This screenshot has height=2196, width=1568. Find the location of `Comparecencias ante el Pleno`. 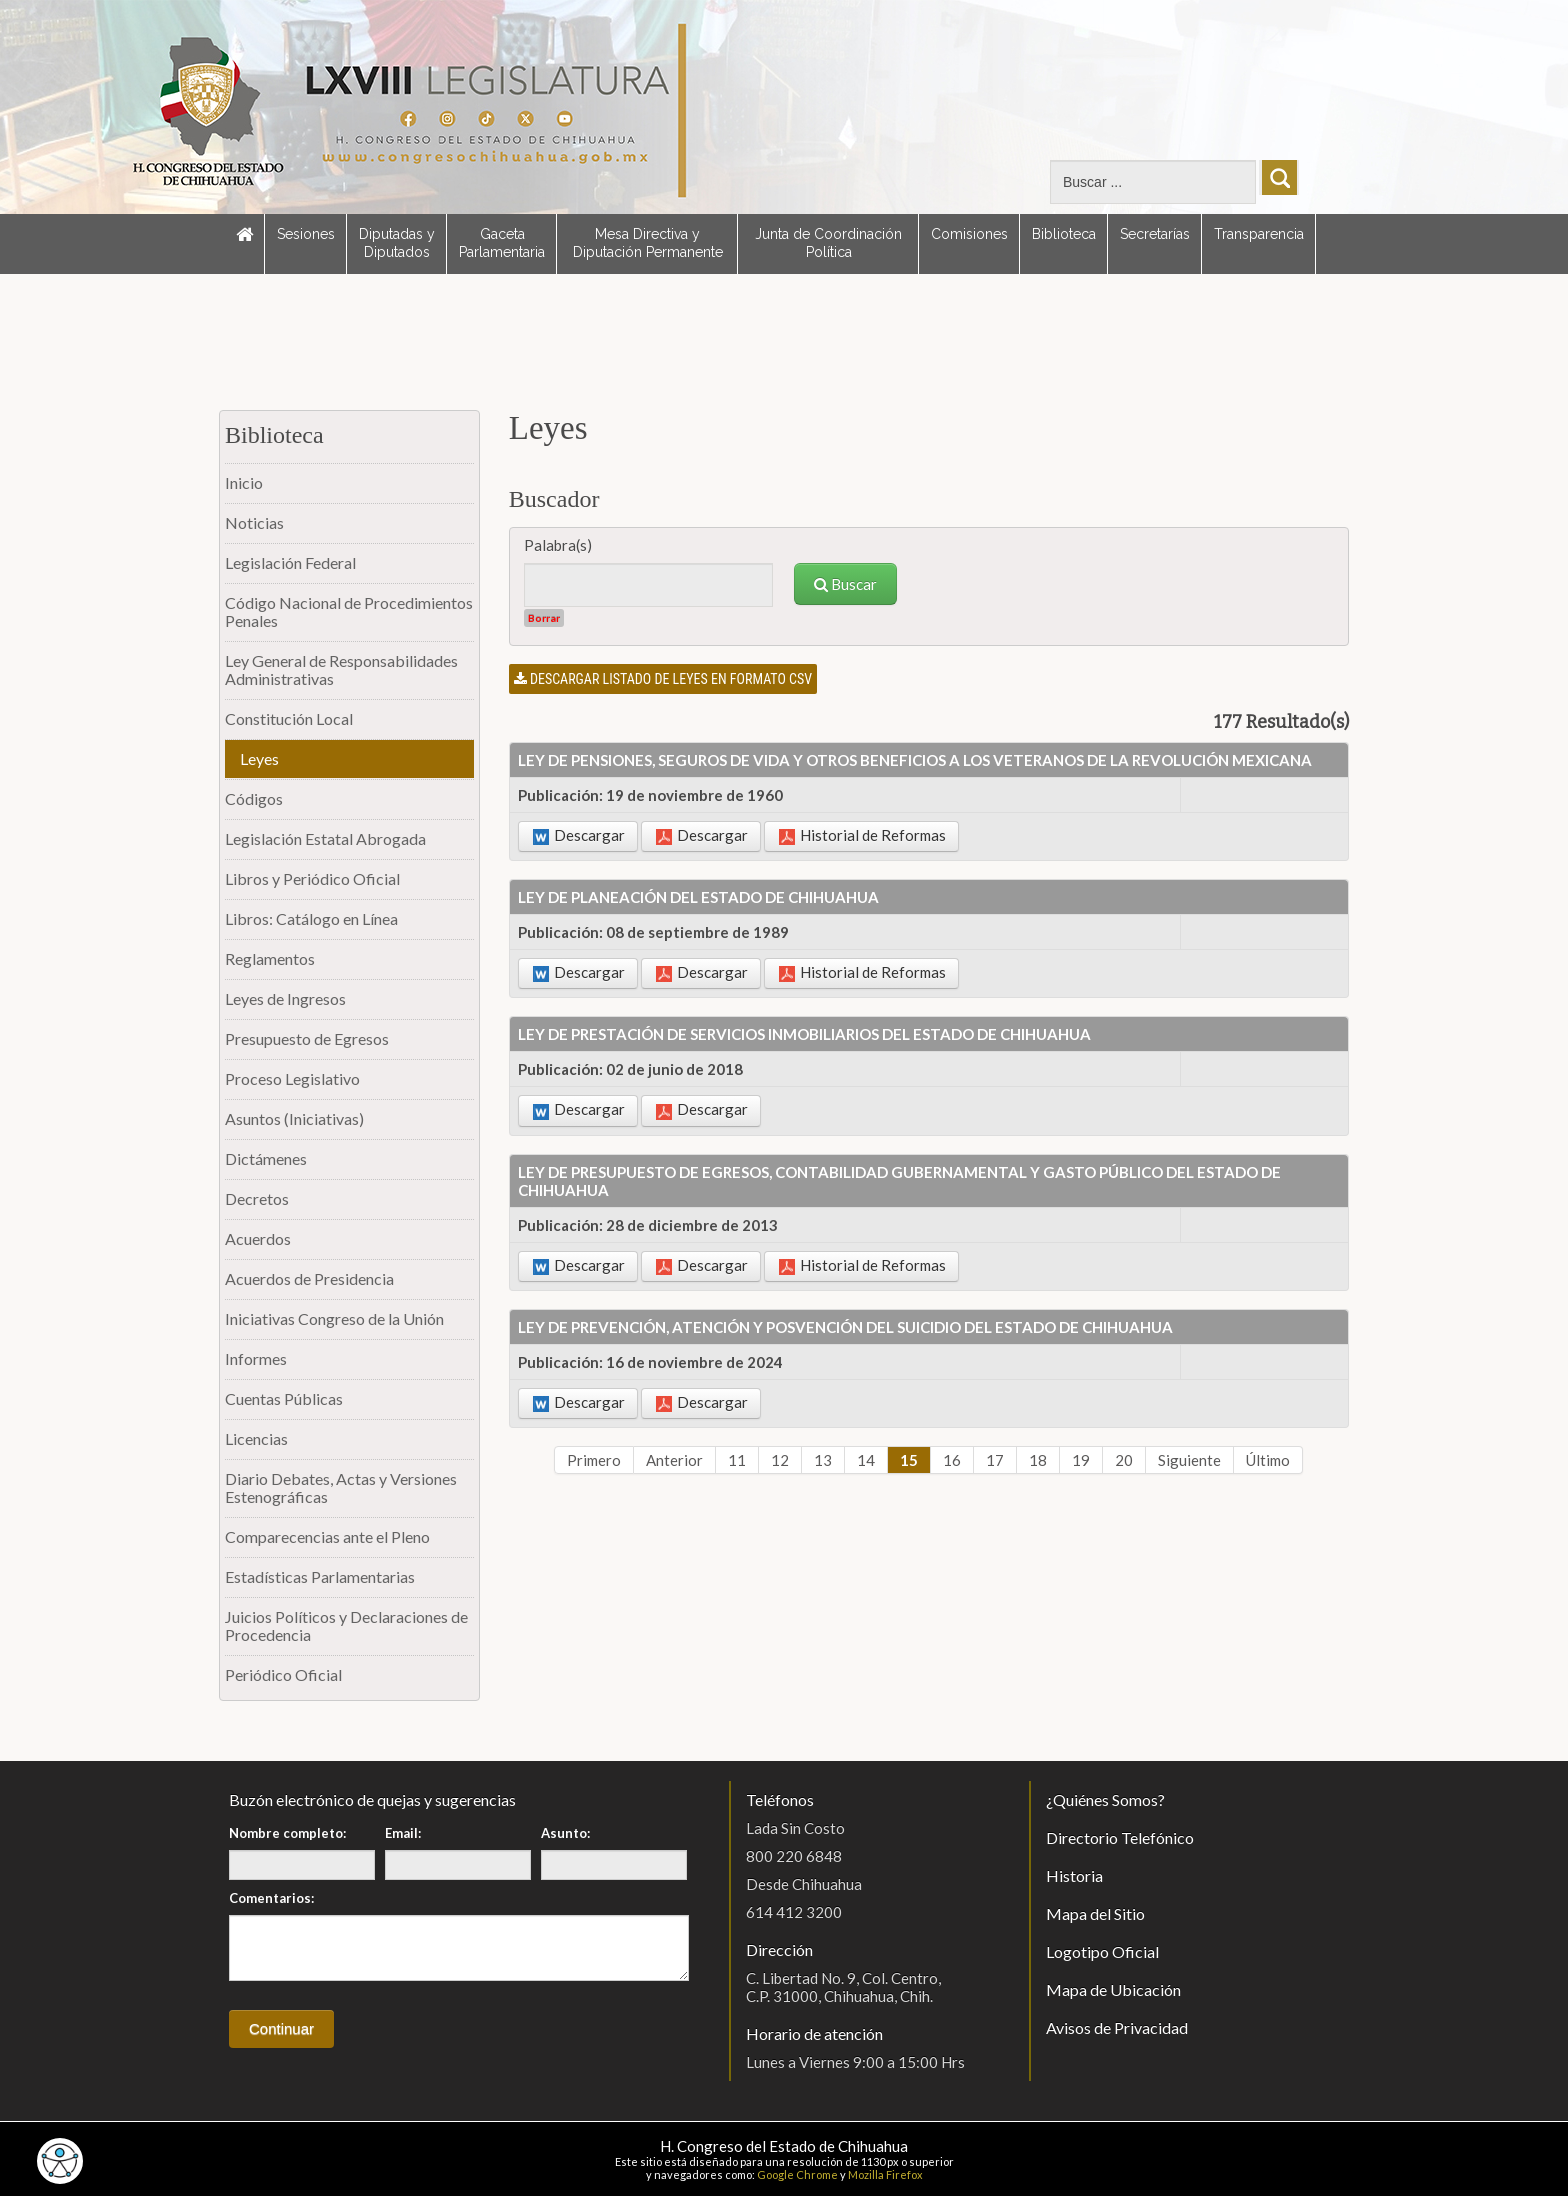

Comparecencias ante el Pleno is located at coordinates (327, 1536).